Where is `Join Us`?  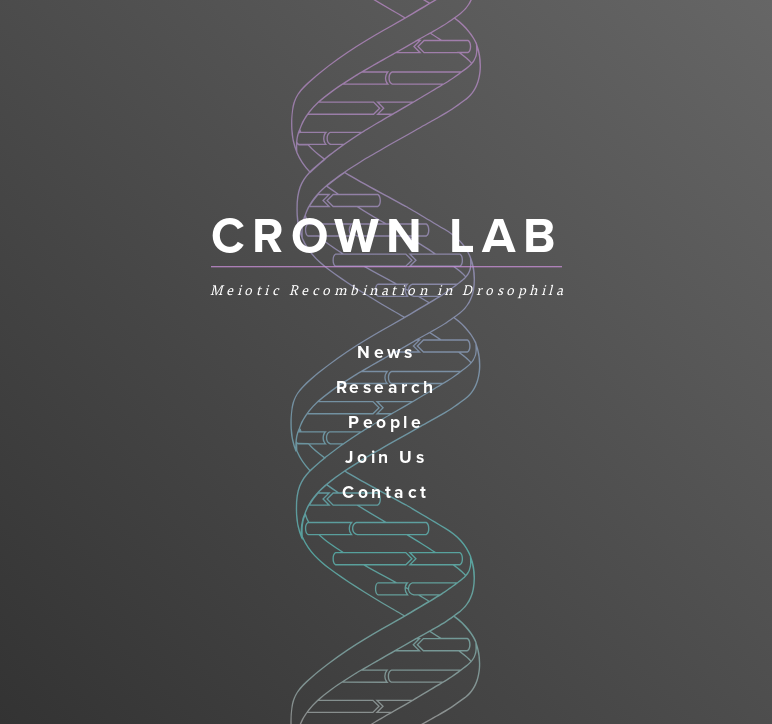 Join Us is located at coordinates (386, 457).